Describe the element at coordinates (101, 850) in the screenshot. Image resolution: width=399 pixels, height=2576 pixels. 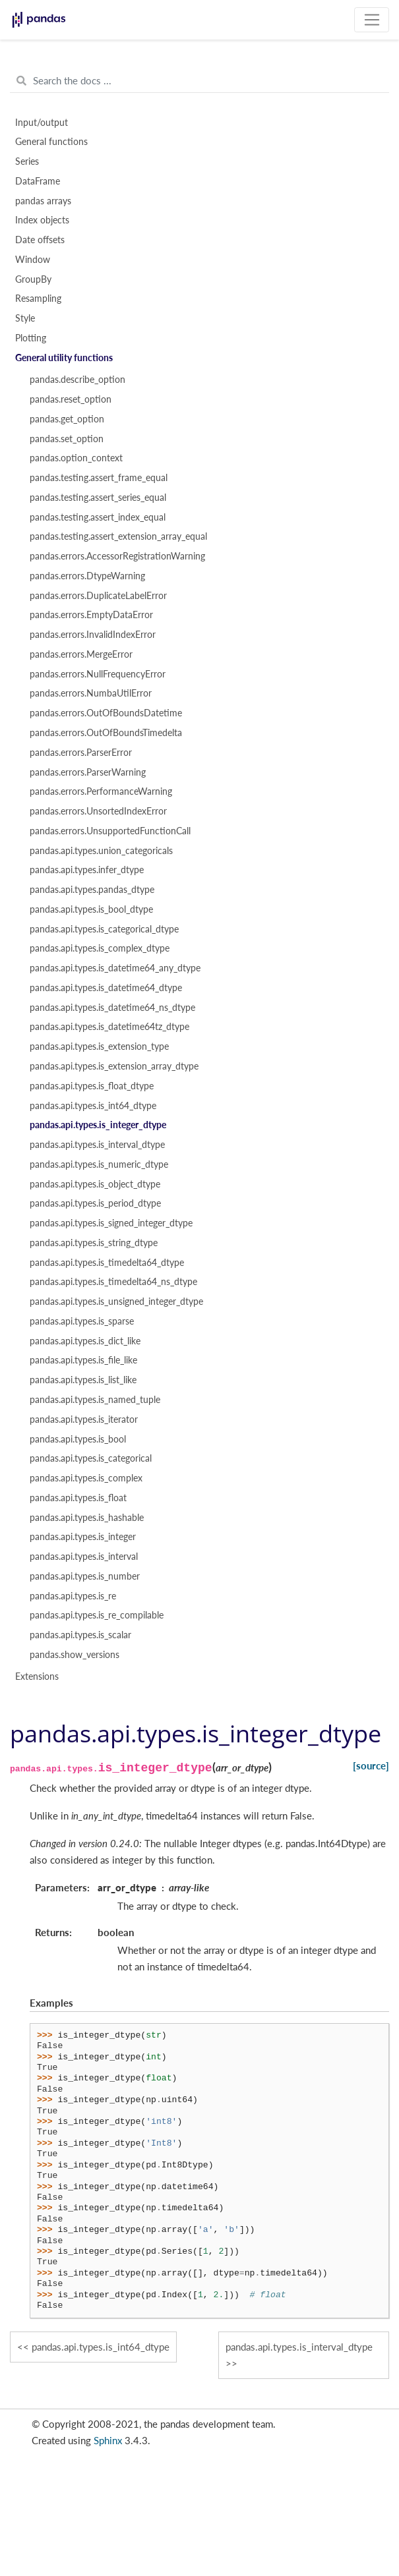
I see `pandas.api.types.union_categoricals` at that location.